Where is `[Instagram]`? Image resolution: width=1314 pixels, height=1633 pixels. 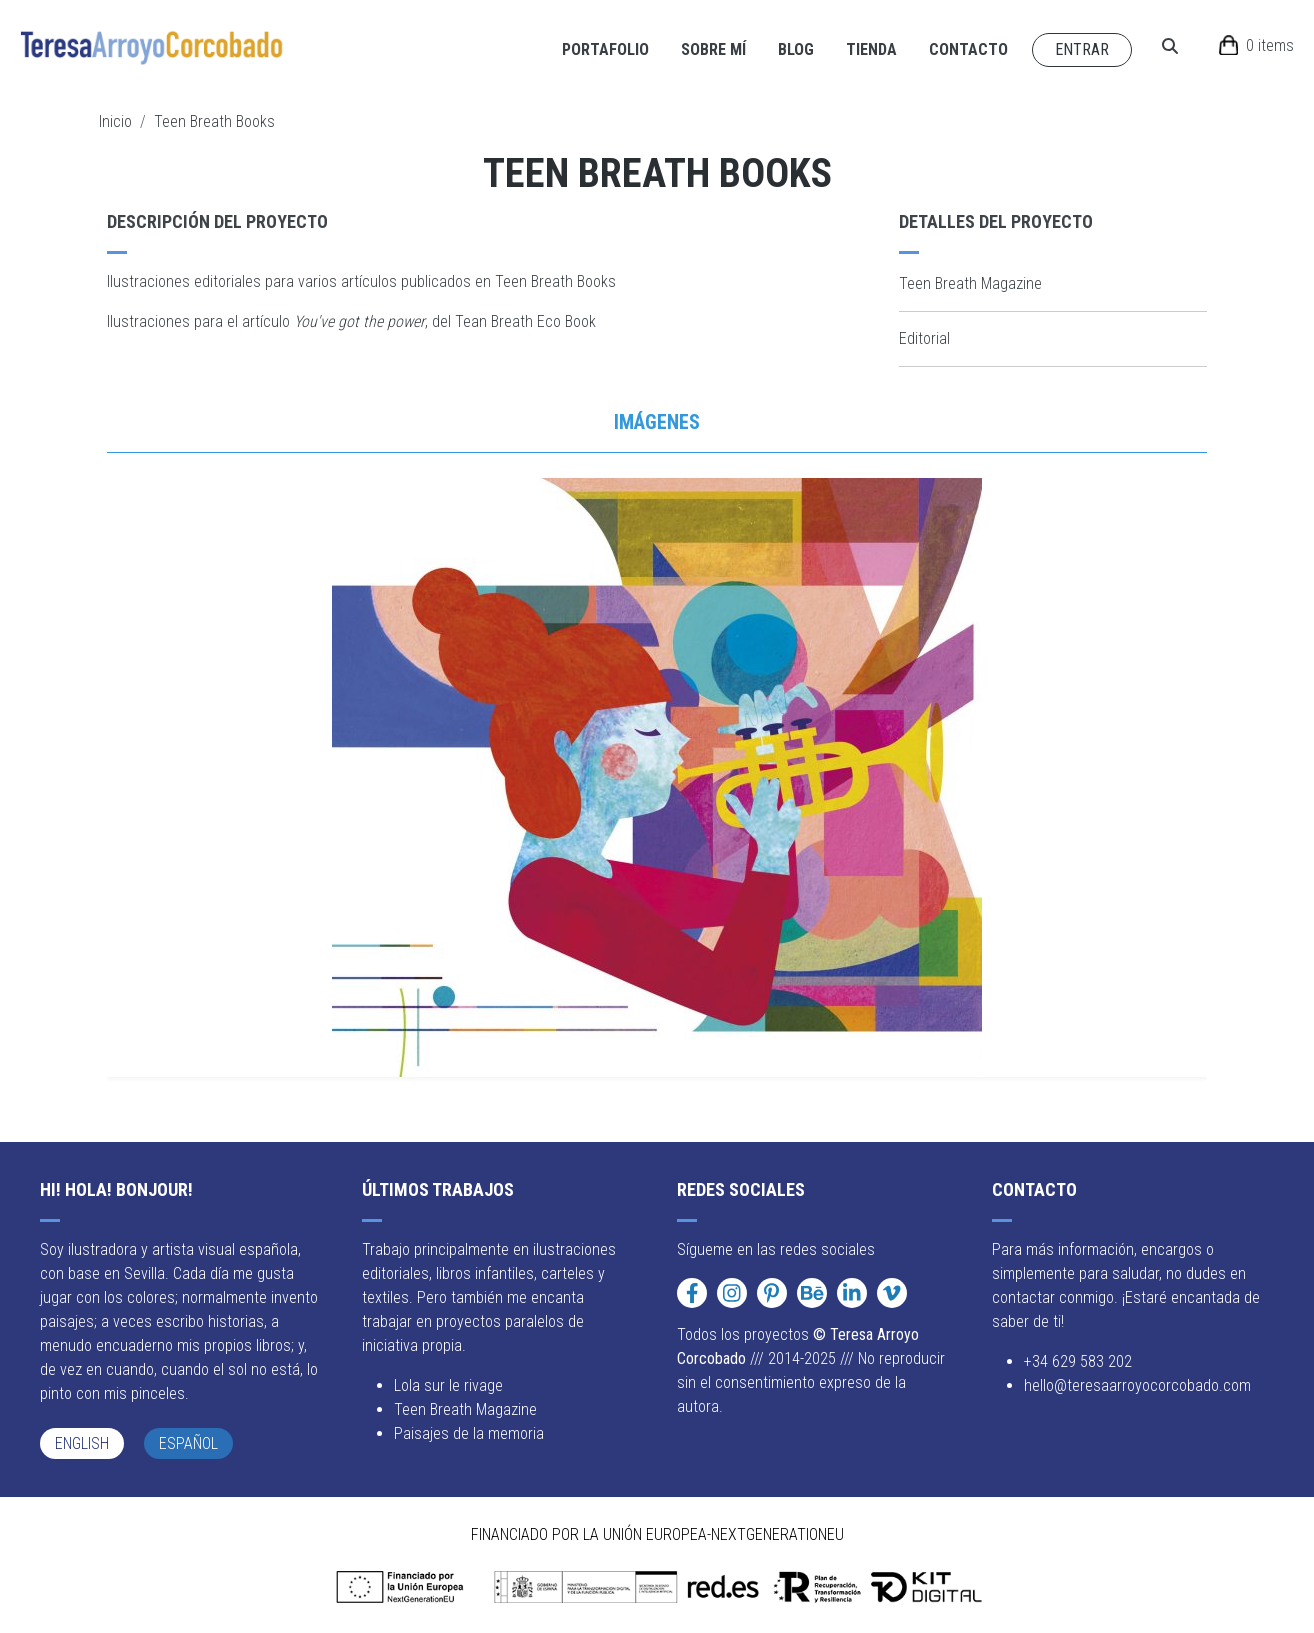 [Instagram] is located at coordinates (732, 1293).